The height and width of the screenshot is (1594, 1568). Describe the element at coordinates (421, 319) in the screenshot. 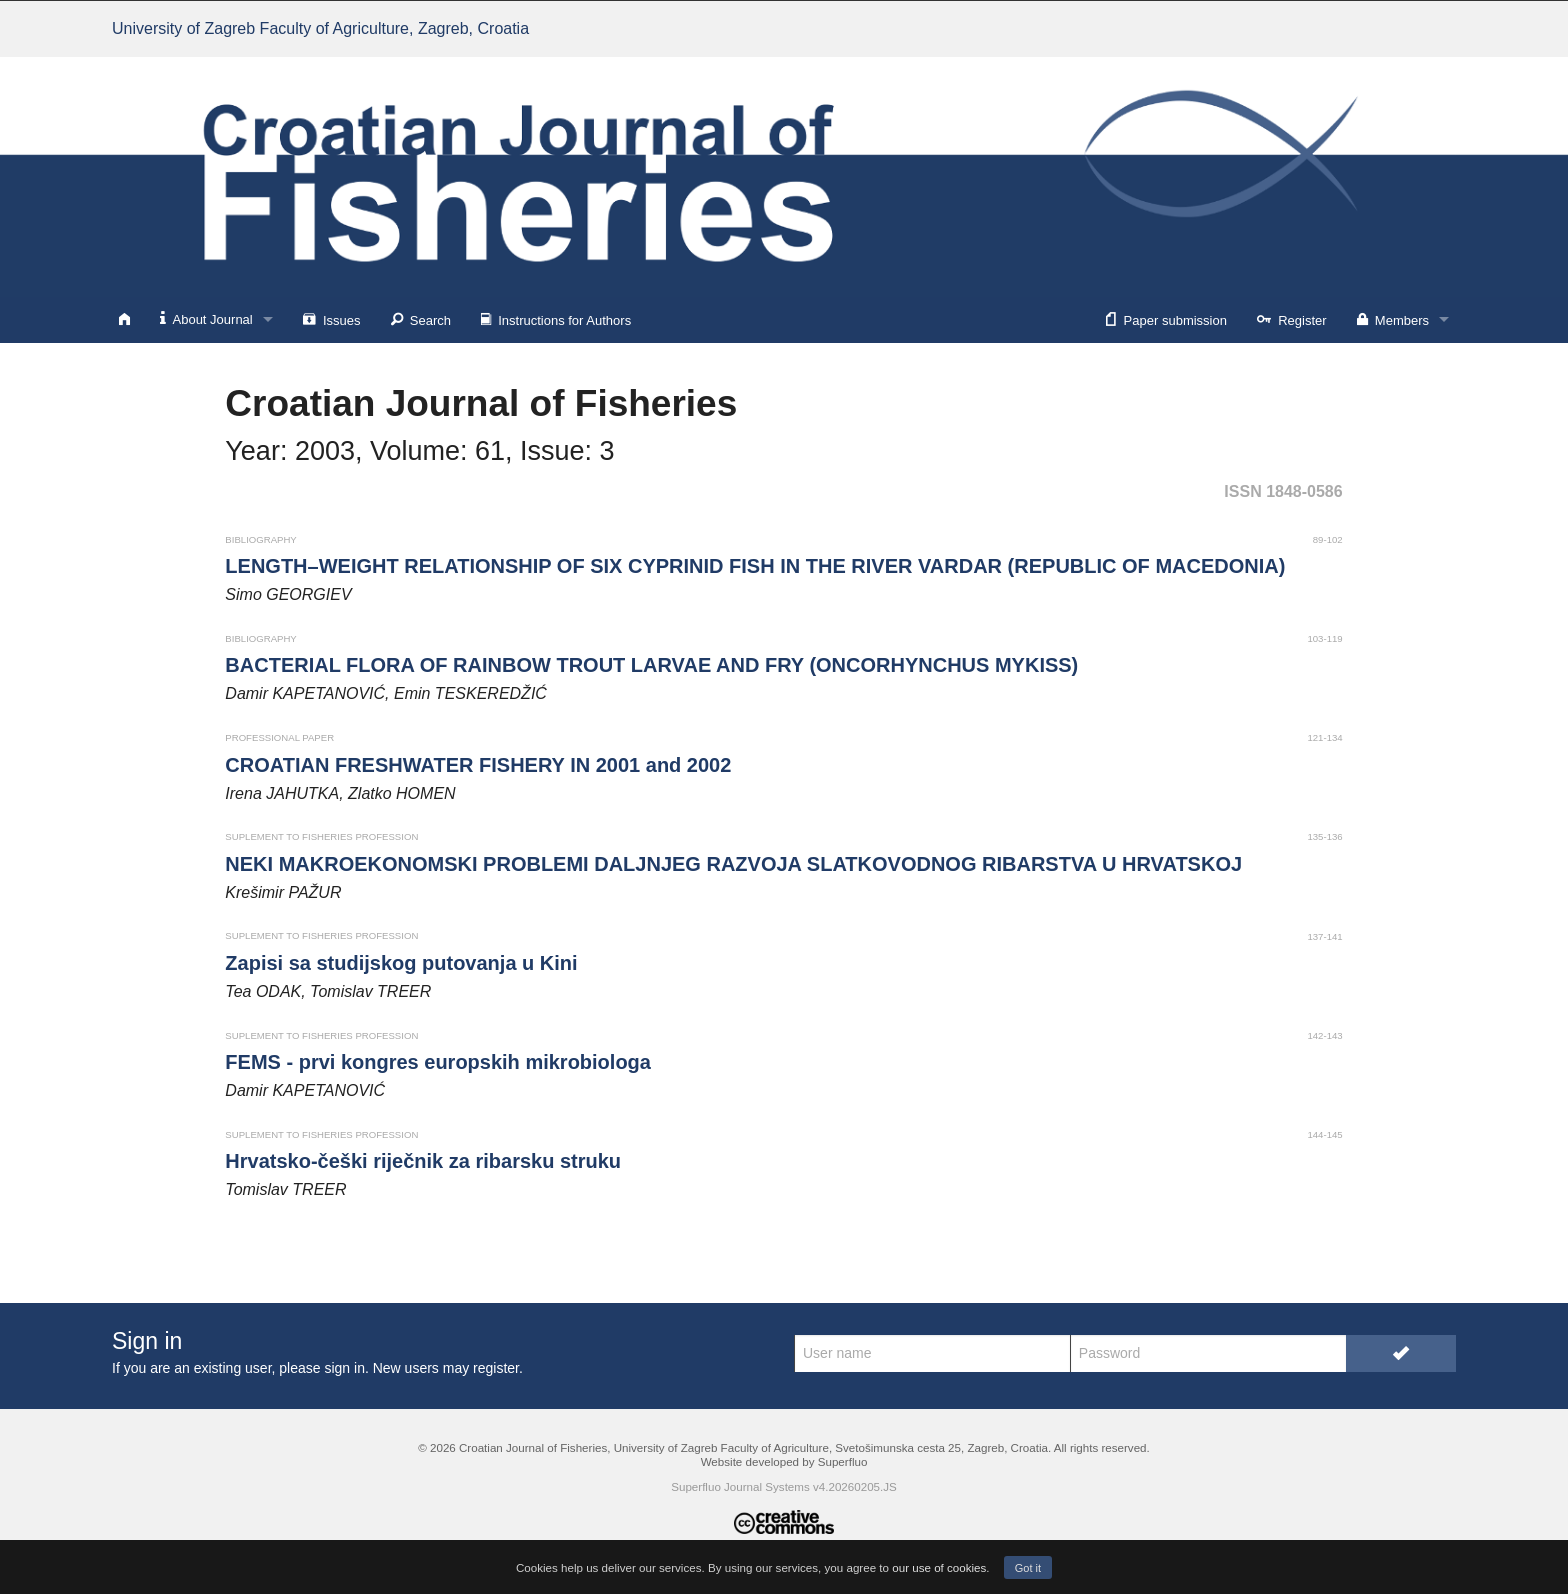

I see `Search` at that location.